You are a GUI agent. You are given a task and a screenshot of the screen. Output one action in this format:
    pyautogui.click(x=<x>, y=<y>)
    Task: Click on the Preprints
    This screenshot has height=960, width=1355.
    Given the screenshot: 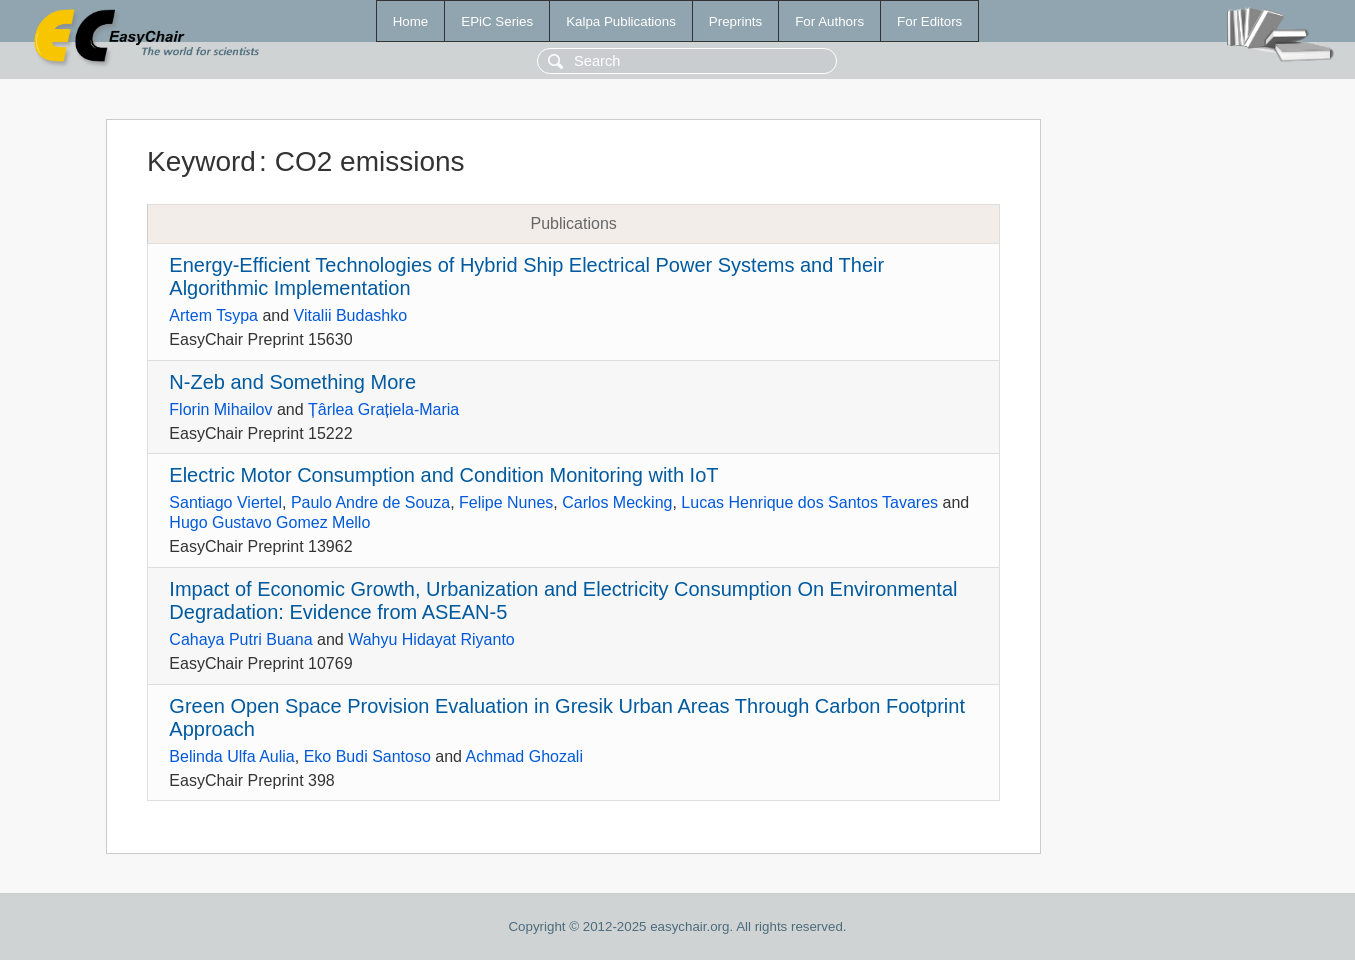 What is the action you would take?
    pyautogui.click(x=735, y=21)
    